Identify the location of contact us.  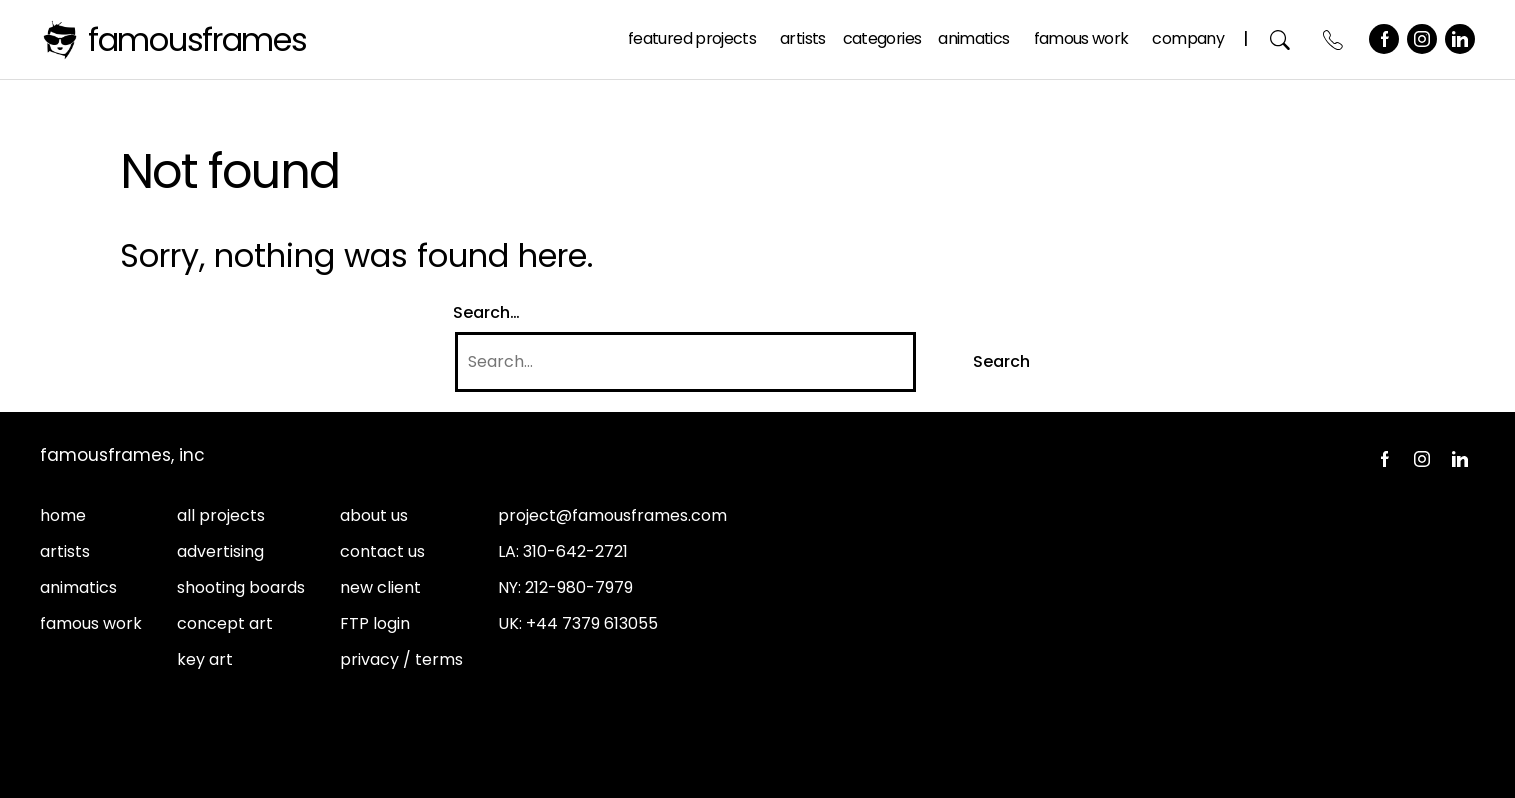
(382, 551).